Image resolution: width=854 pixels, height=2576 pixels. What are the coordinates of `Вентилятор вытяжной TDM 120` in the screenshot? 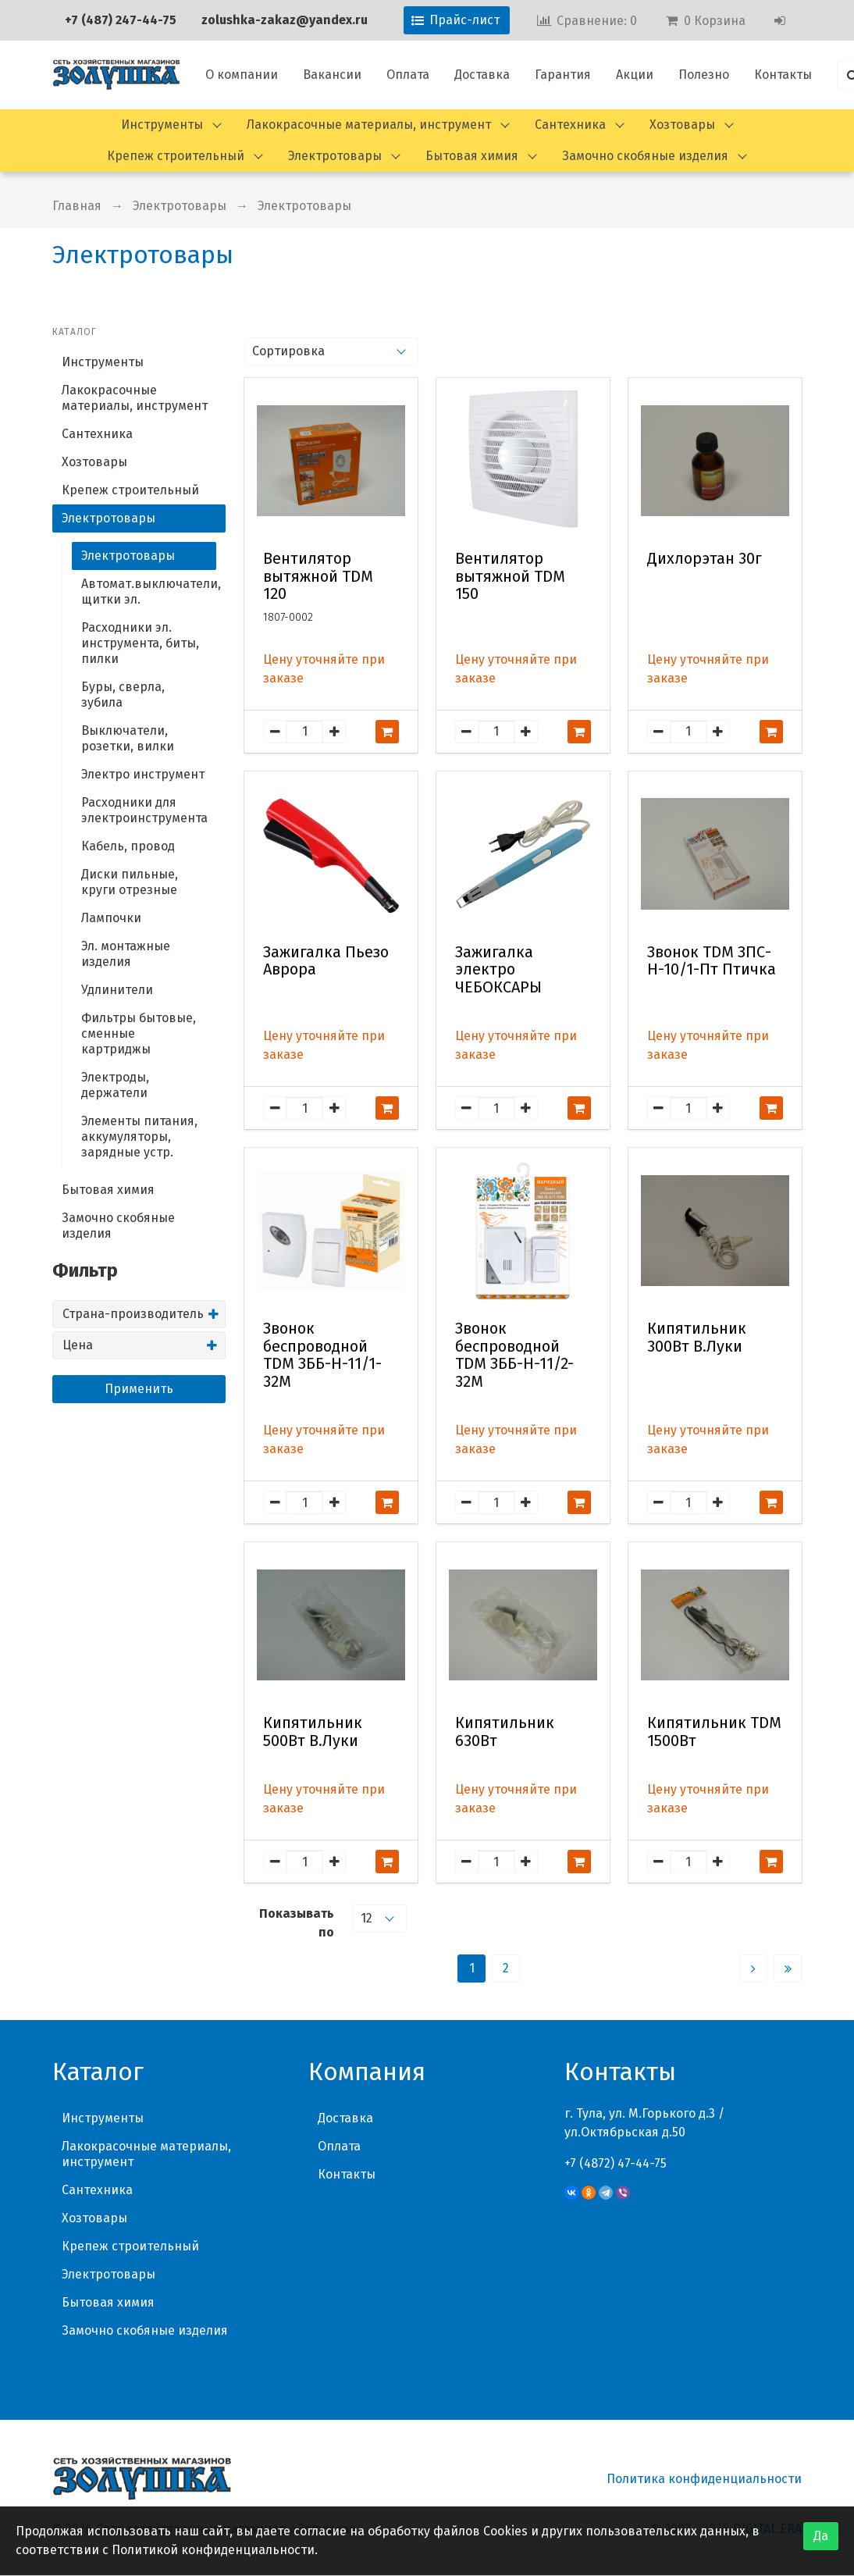 It's located at (318, 576).